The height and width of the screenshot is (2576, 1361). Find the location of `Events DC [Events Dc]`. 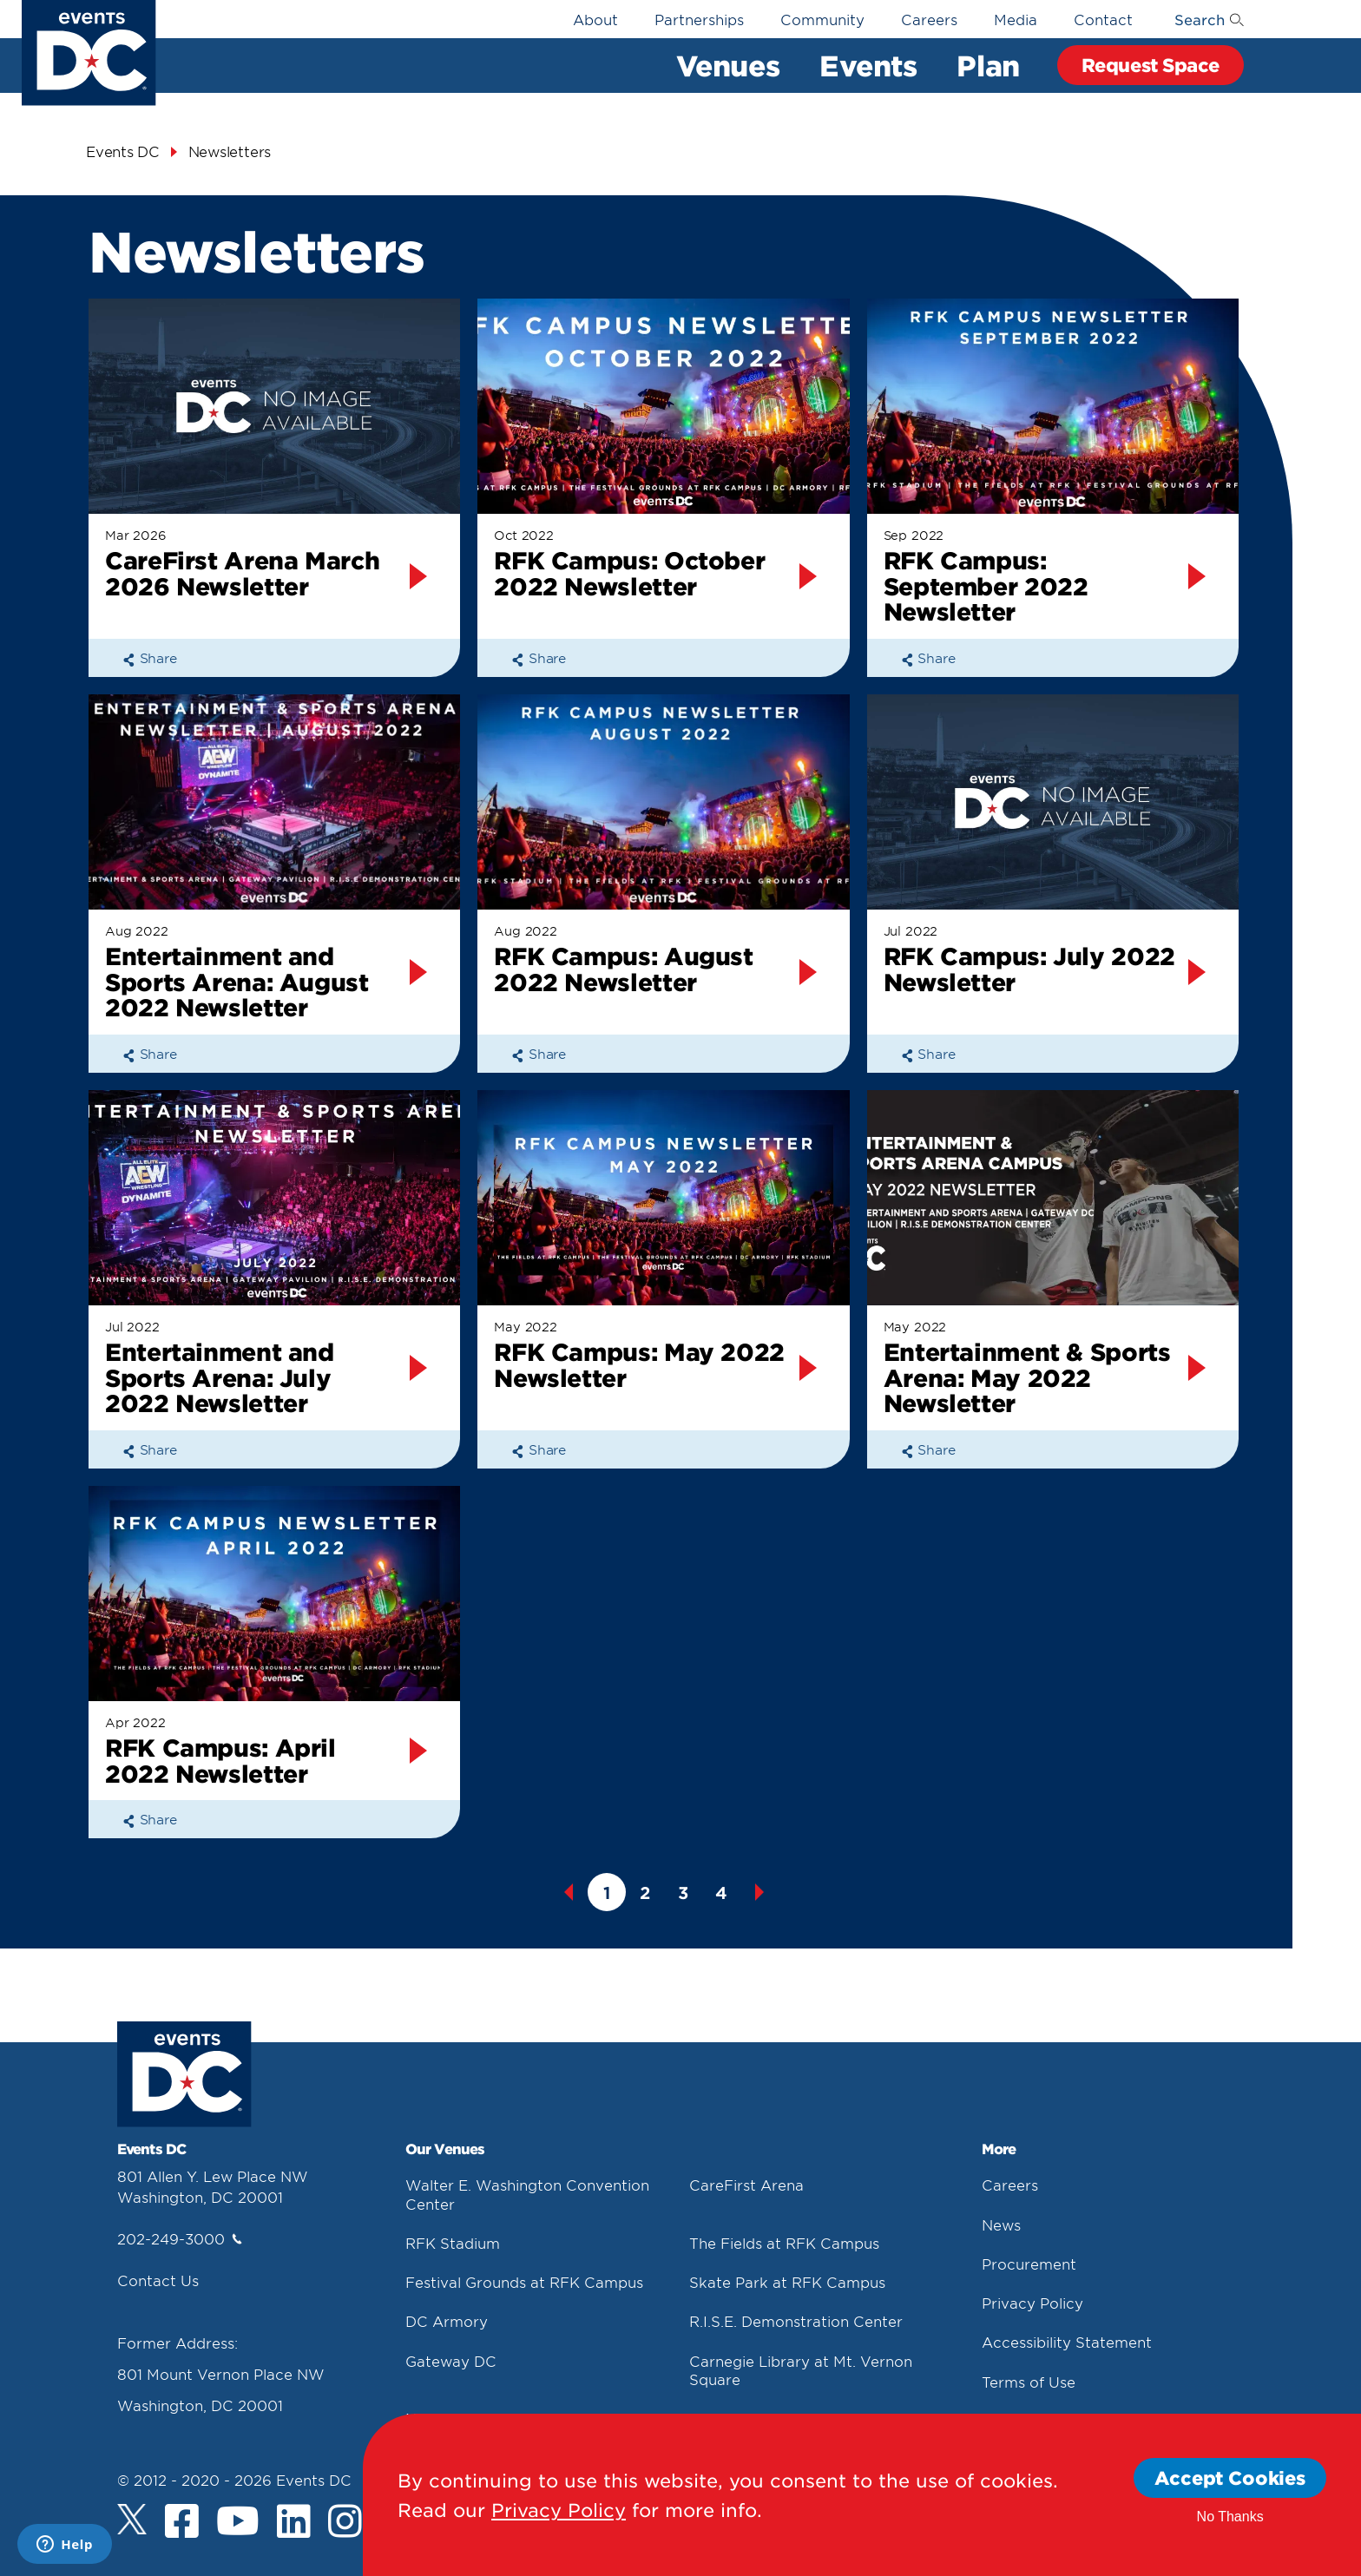

Events DC [Events Dc] is located at coordinates (123, 151).